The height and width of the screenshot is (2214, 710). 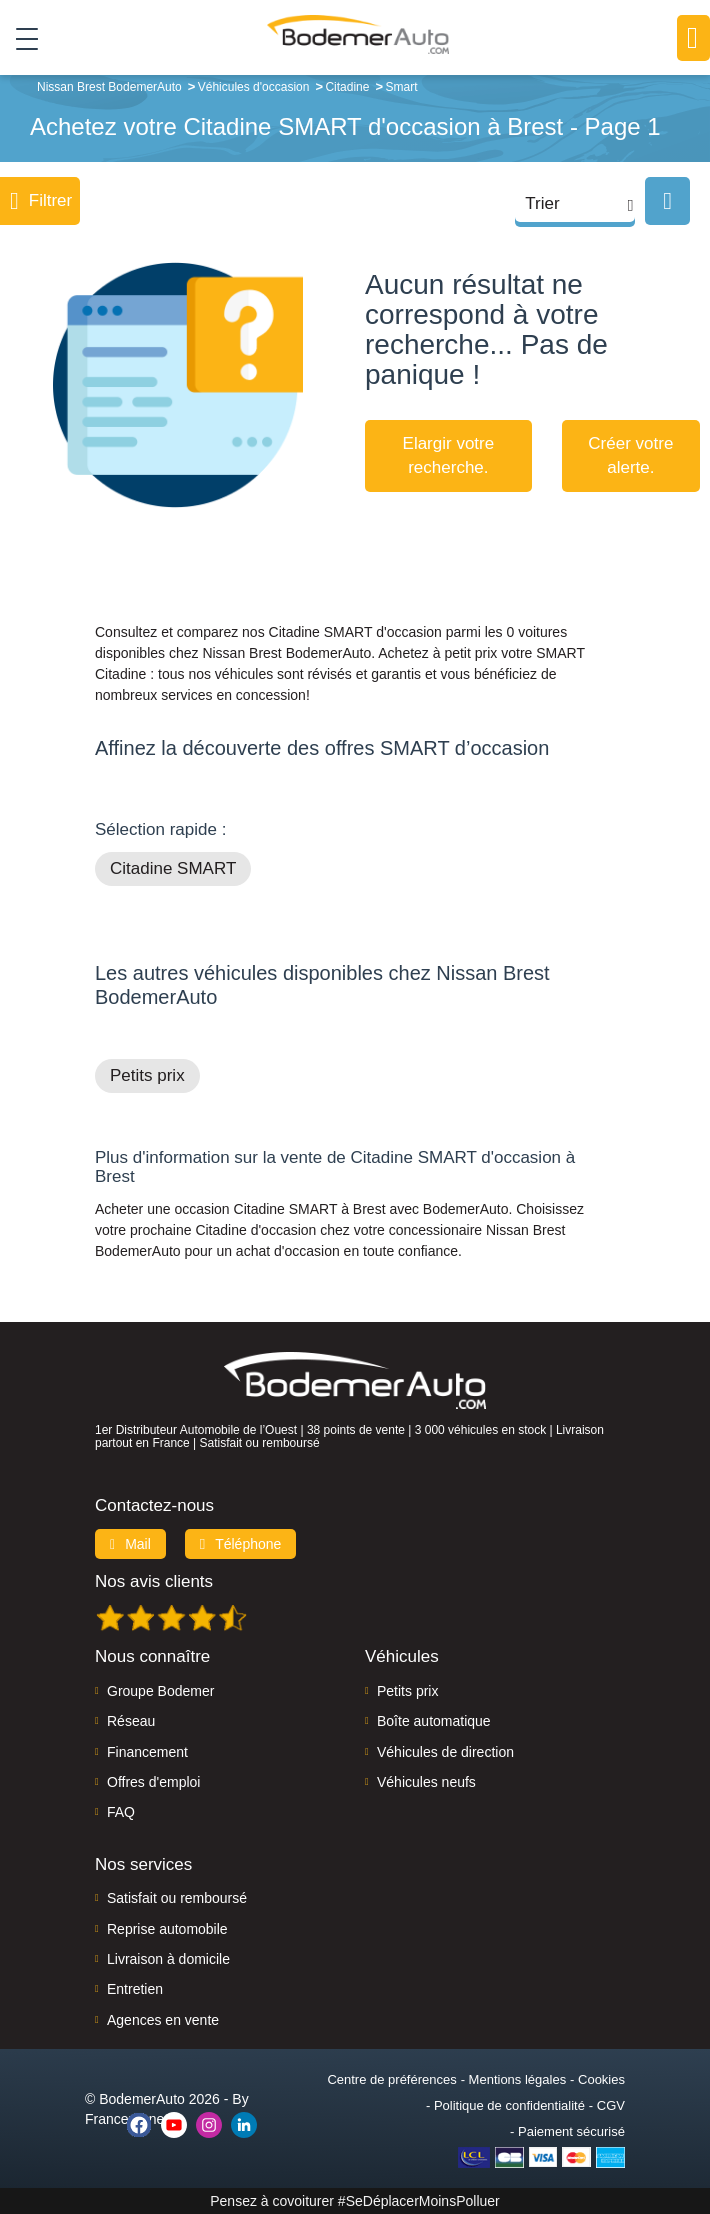 I want to click on Cookies, so click(x=601, y=2079).